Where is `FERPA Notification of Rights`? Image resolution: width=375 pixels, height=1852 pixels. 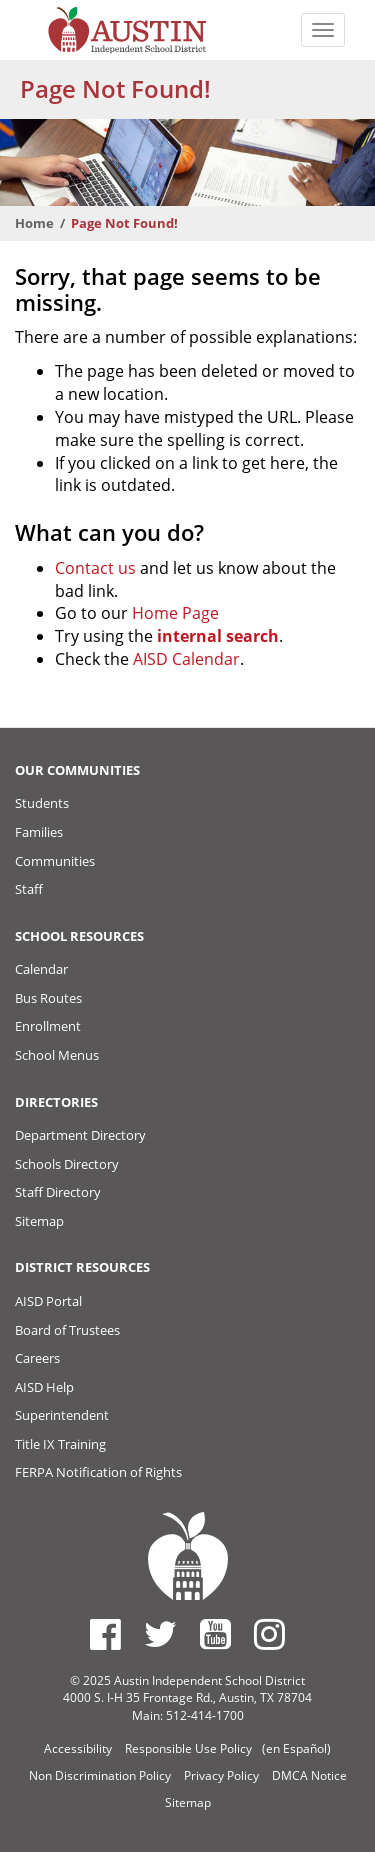 FERPA Notification of Rights is located at coordinates (98, 1472).